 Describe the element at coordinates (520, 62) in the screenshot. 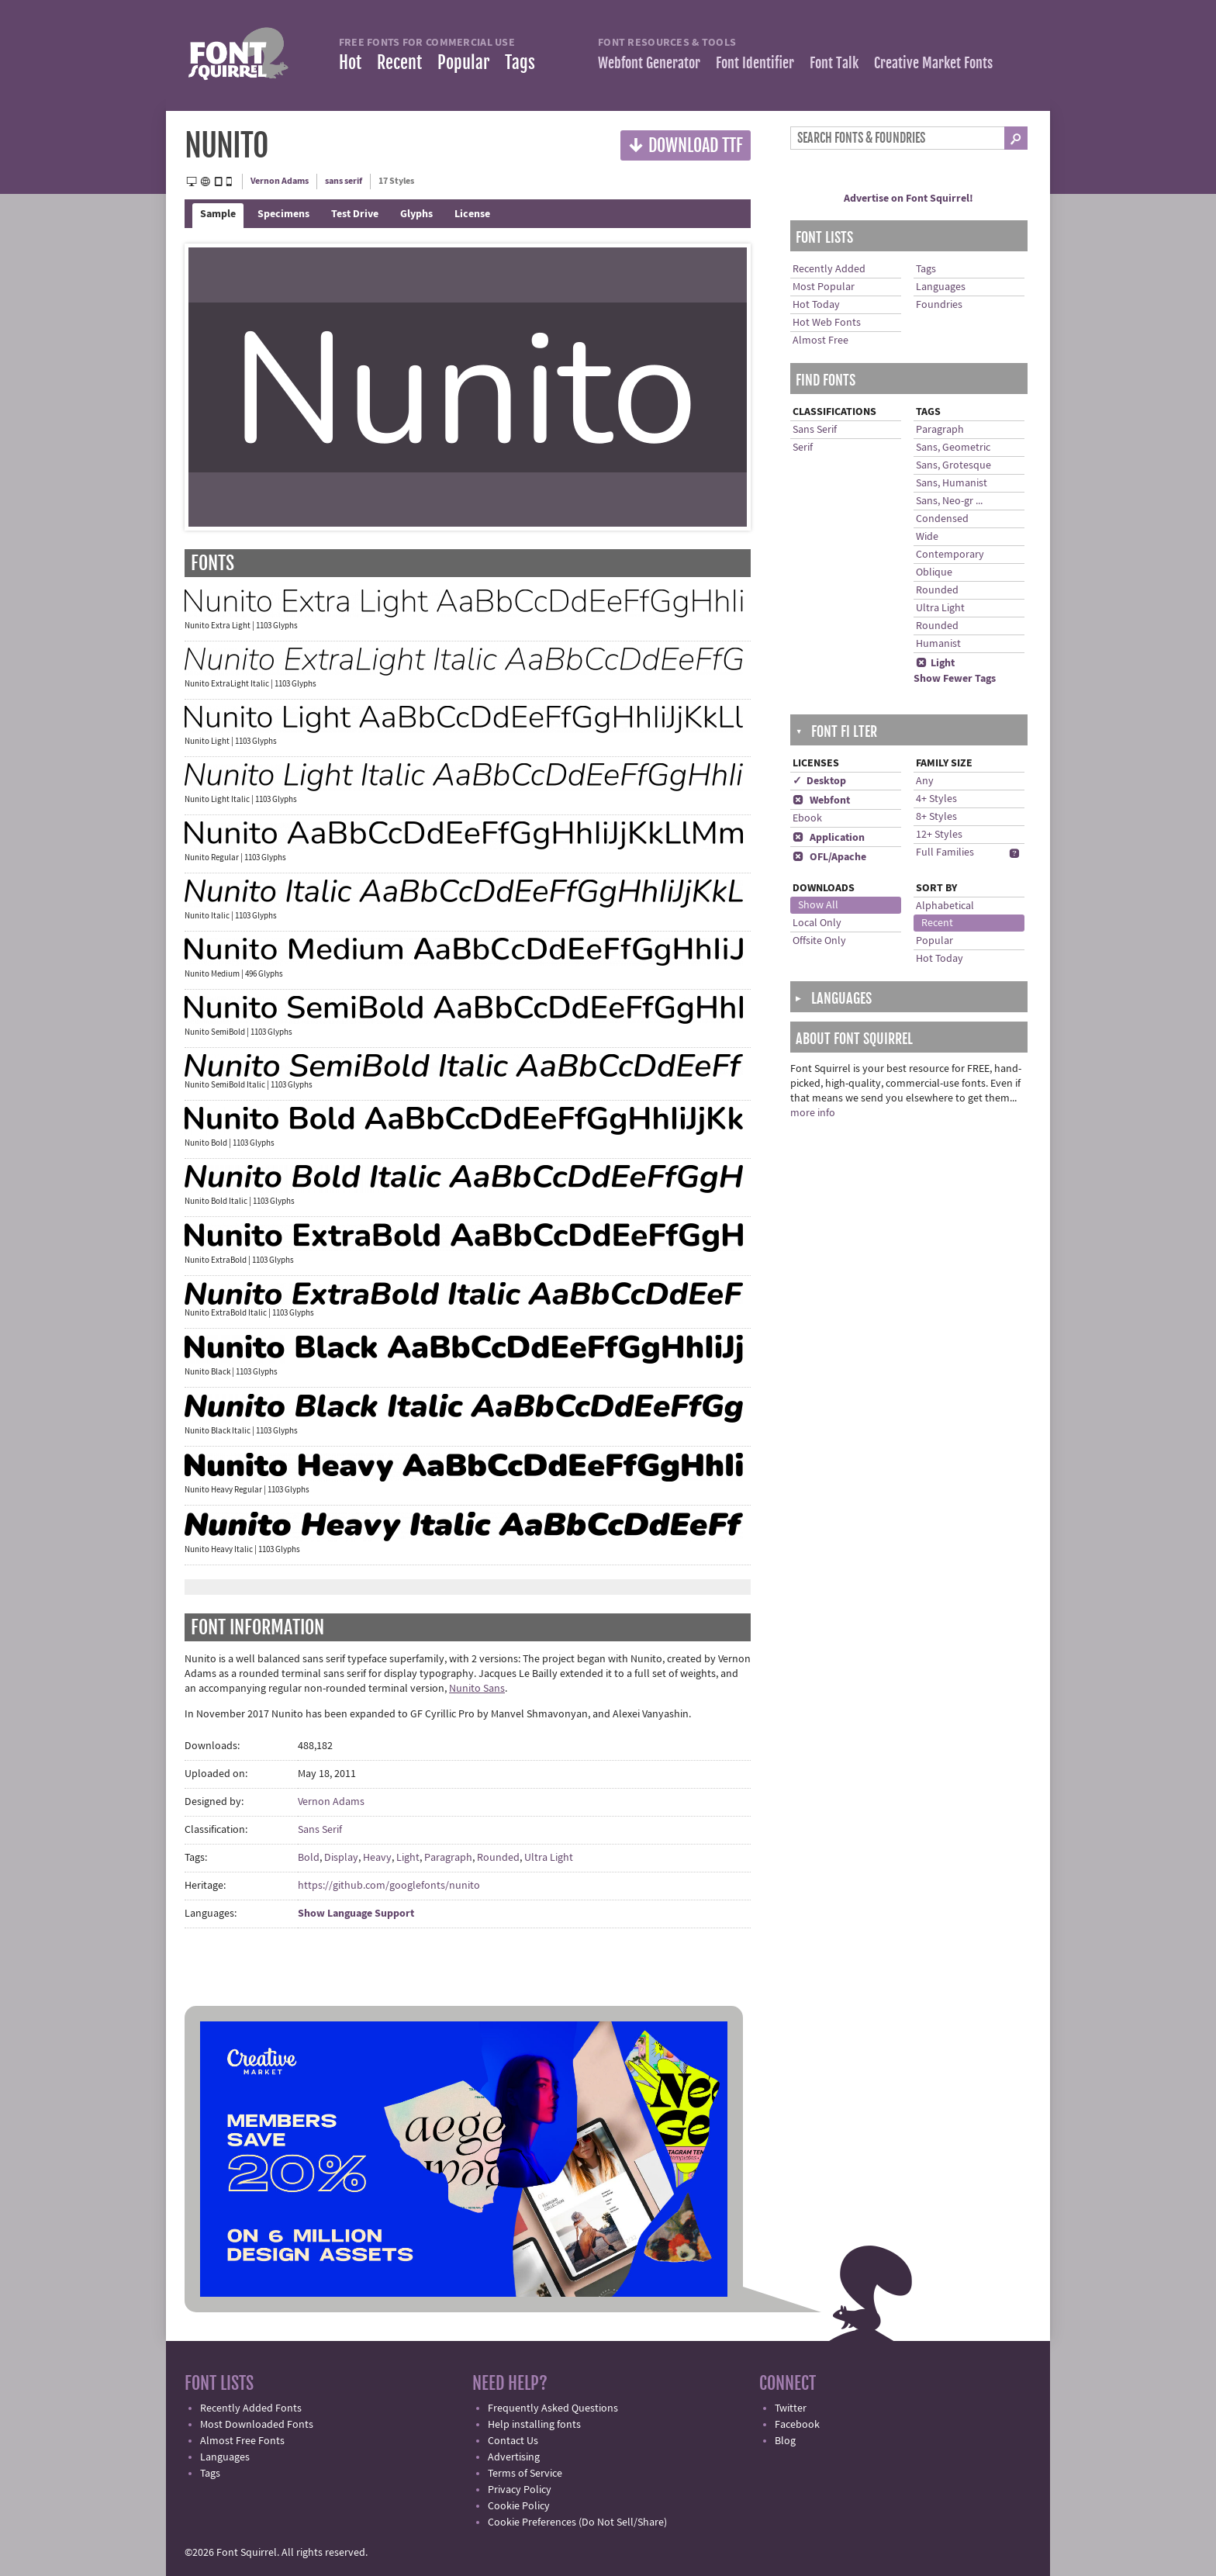

I see `Tags` at that location.